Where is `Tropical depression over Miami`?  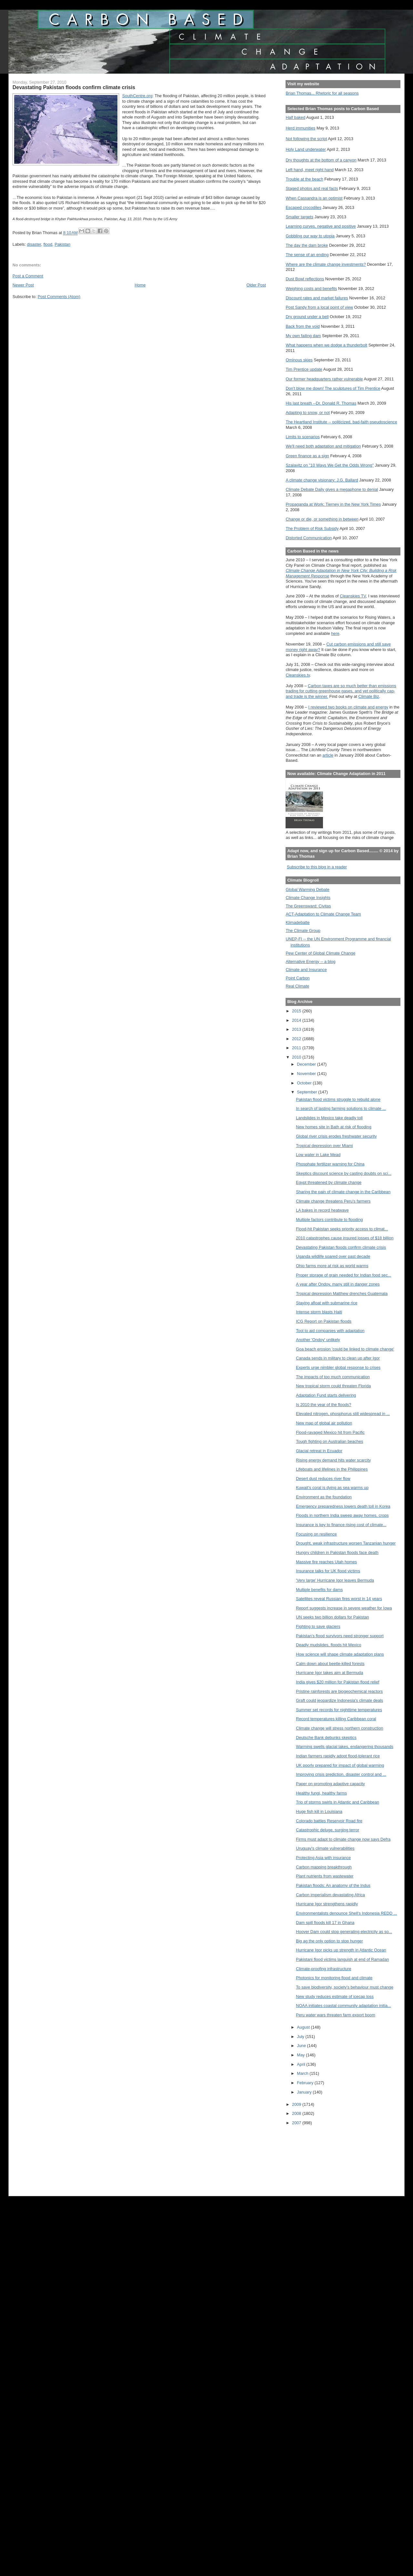 Tropical depression over Miami is located at coordinates (324, 1145).